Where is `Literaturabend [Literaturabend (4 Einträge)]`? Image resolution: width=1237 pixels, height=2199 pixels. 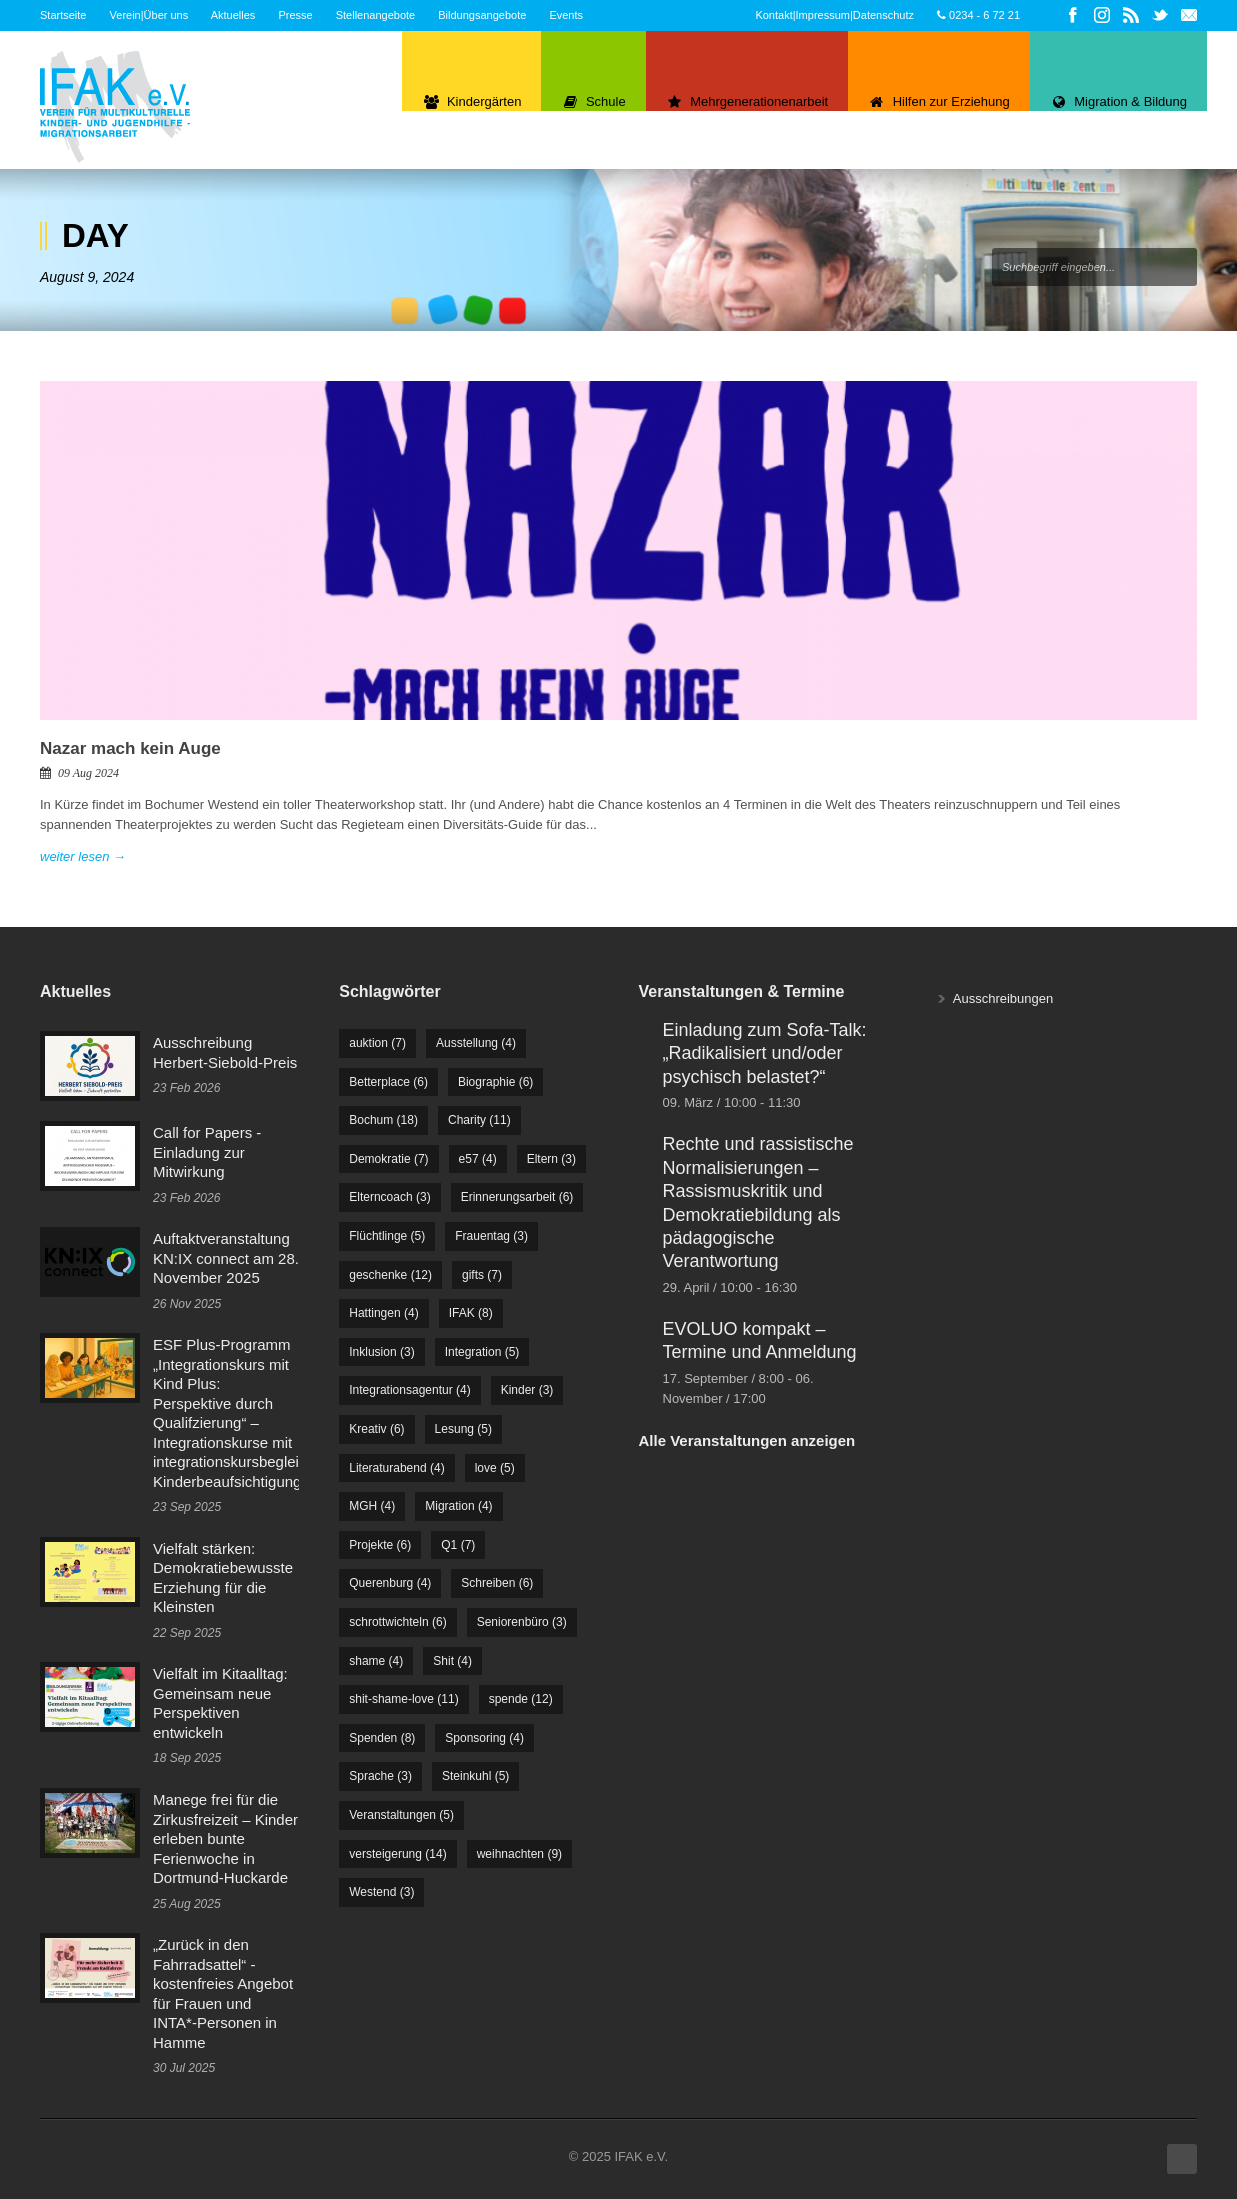 Literaturabend [Literaturabend (4 Einträge)] is located at coordinates (396, 1468).